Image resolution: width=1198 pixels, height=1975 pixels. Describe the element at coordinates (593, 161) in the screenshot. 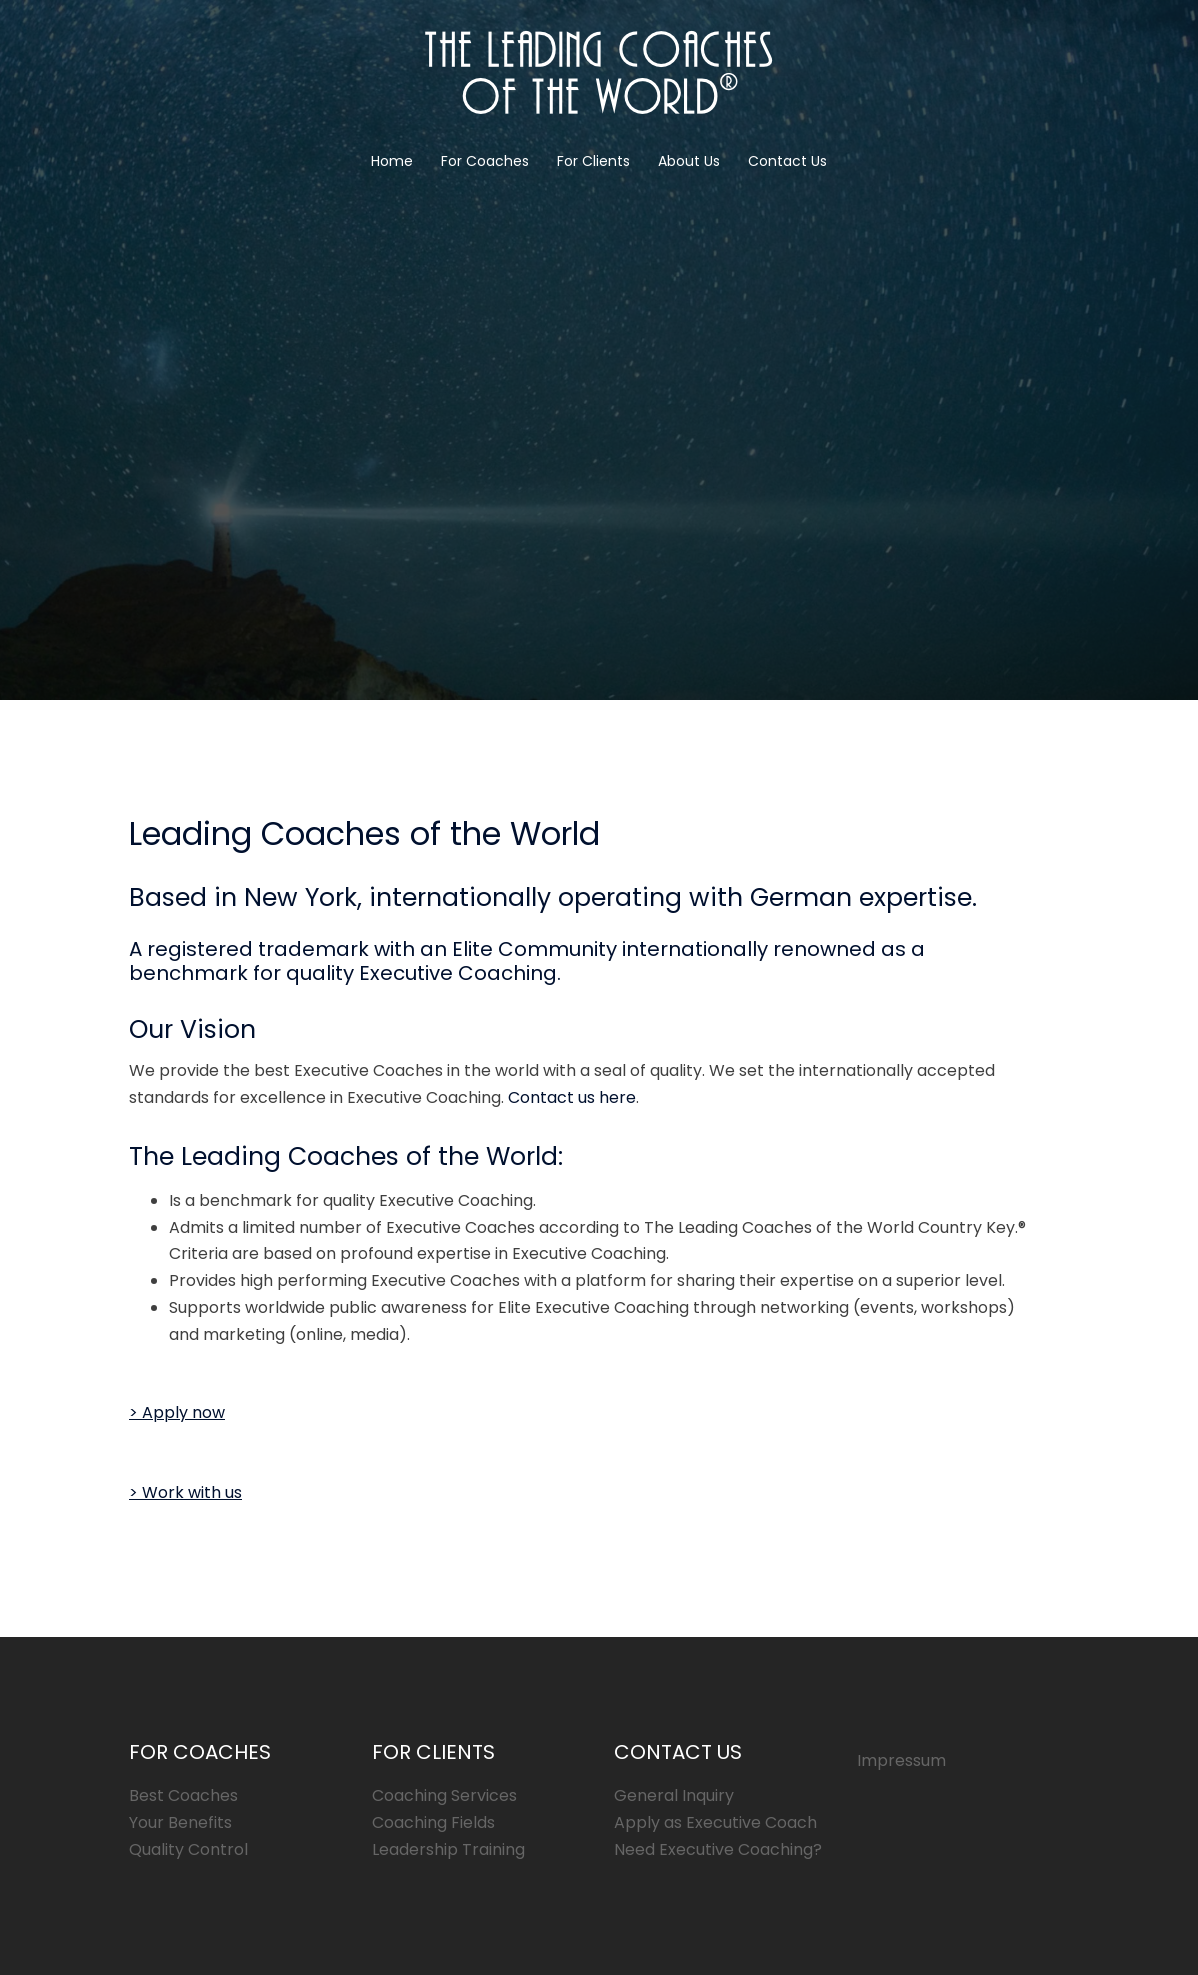

I see `For Clients` at that location.